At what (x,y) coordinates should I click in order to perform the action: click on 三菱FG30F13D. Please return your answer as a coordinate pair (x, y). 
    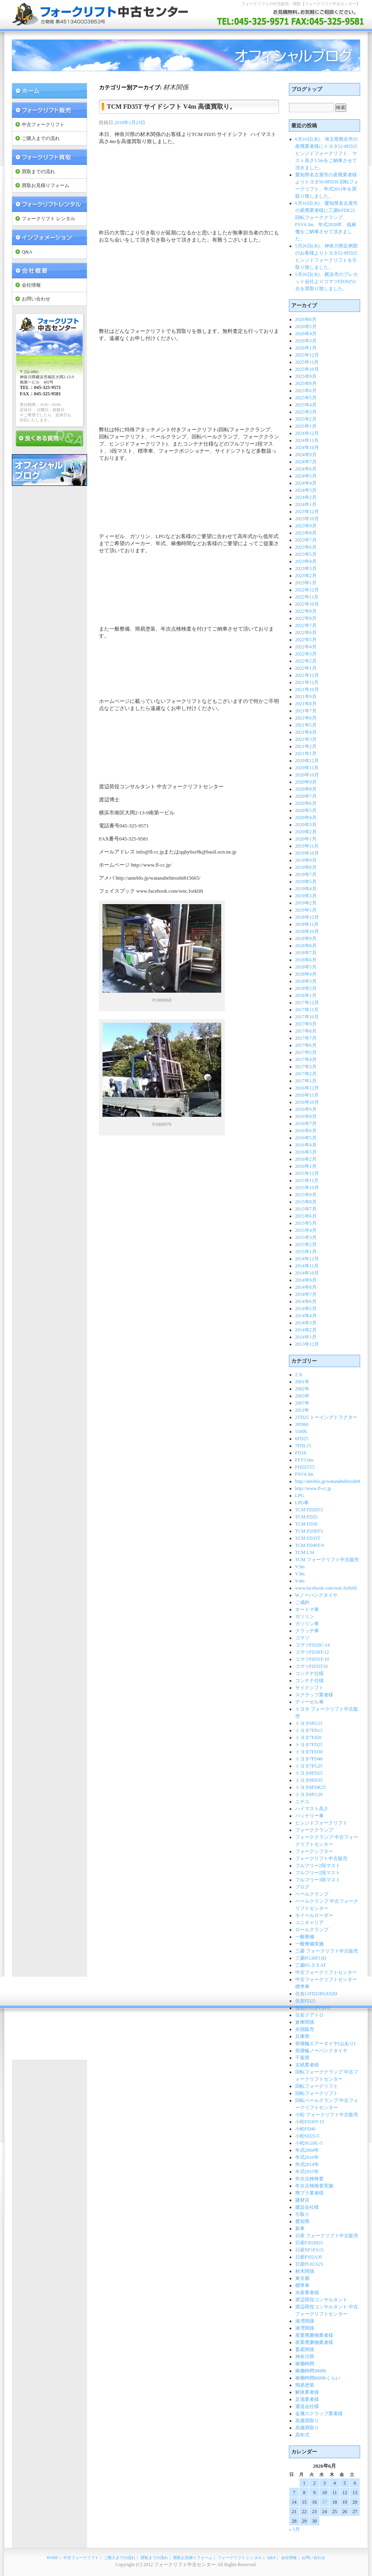
    Looking at the image, I should click on (310, 1958).